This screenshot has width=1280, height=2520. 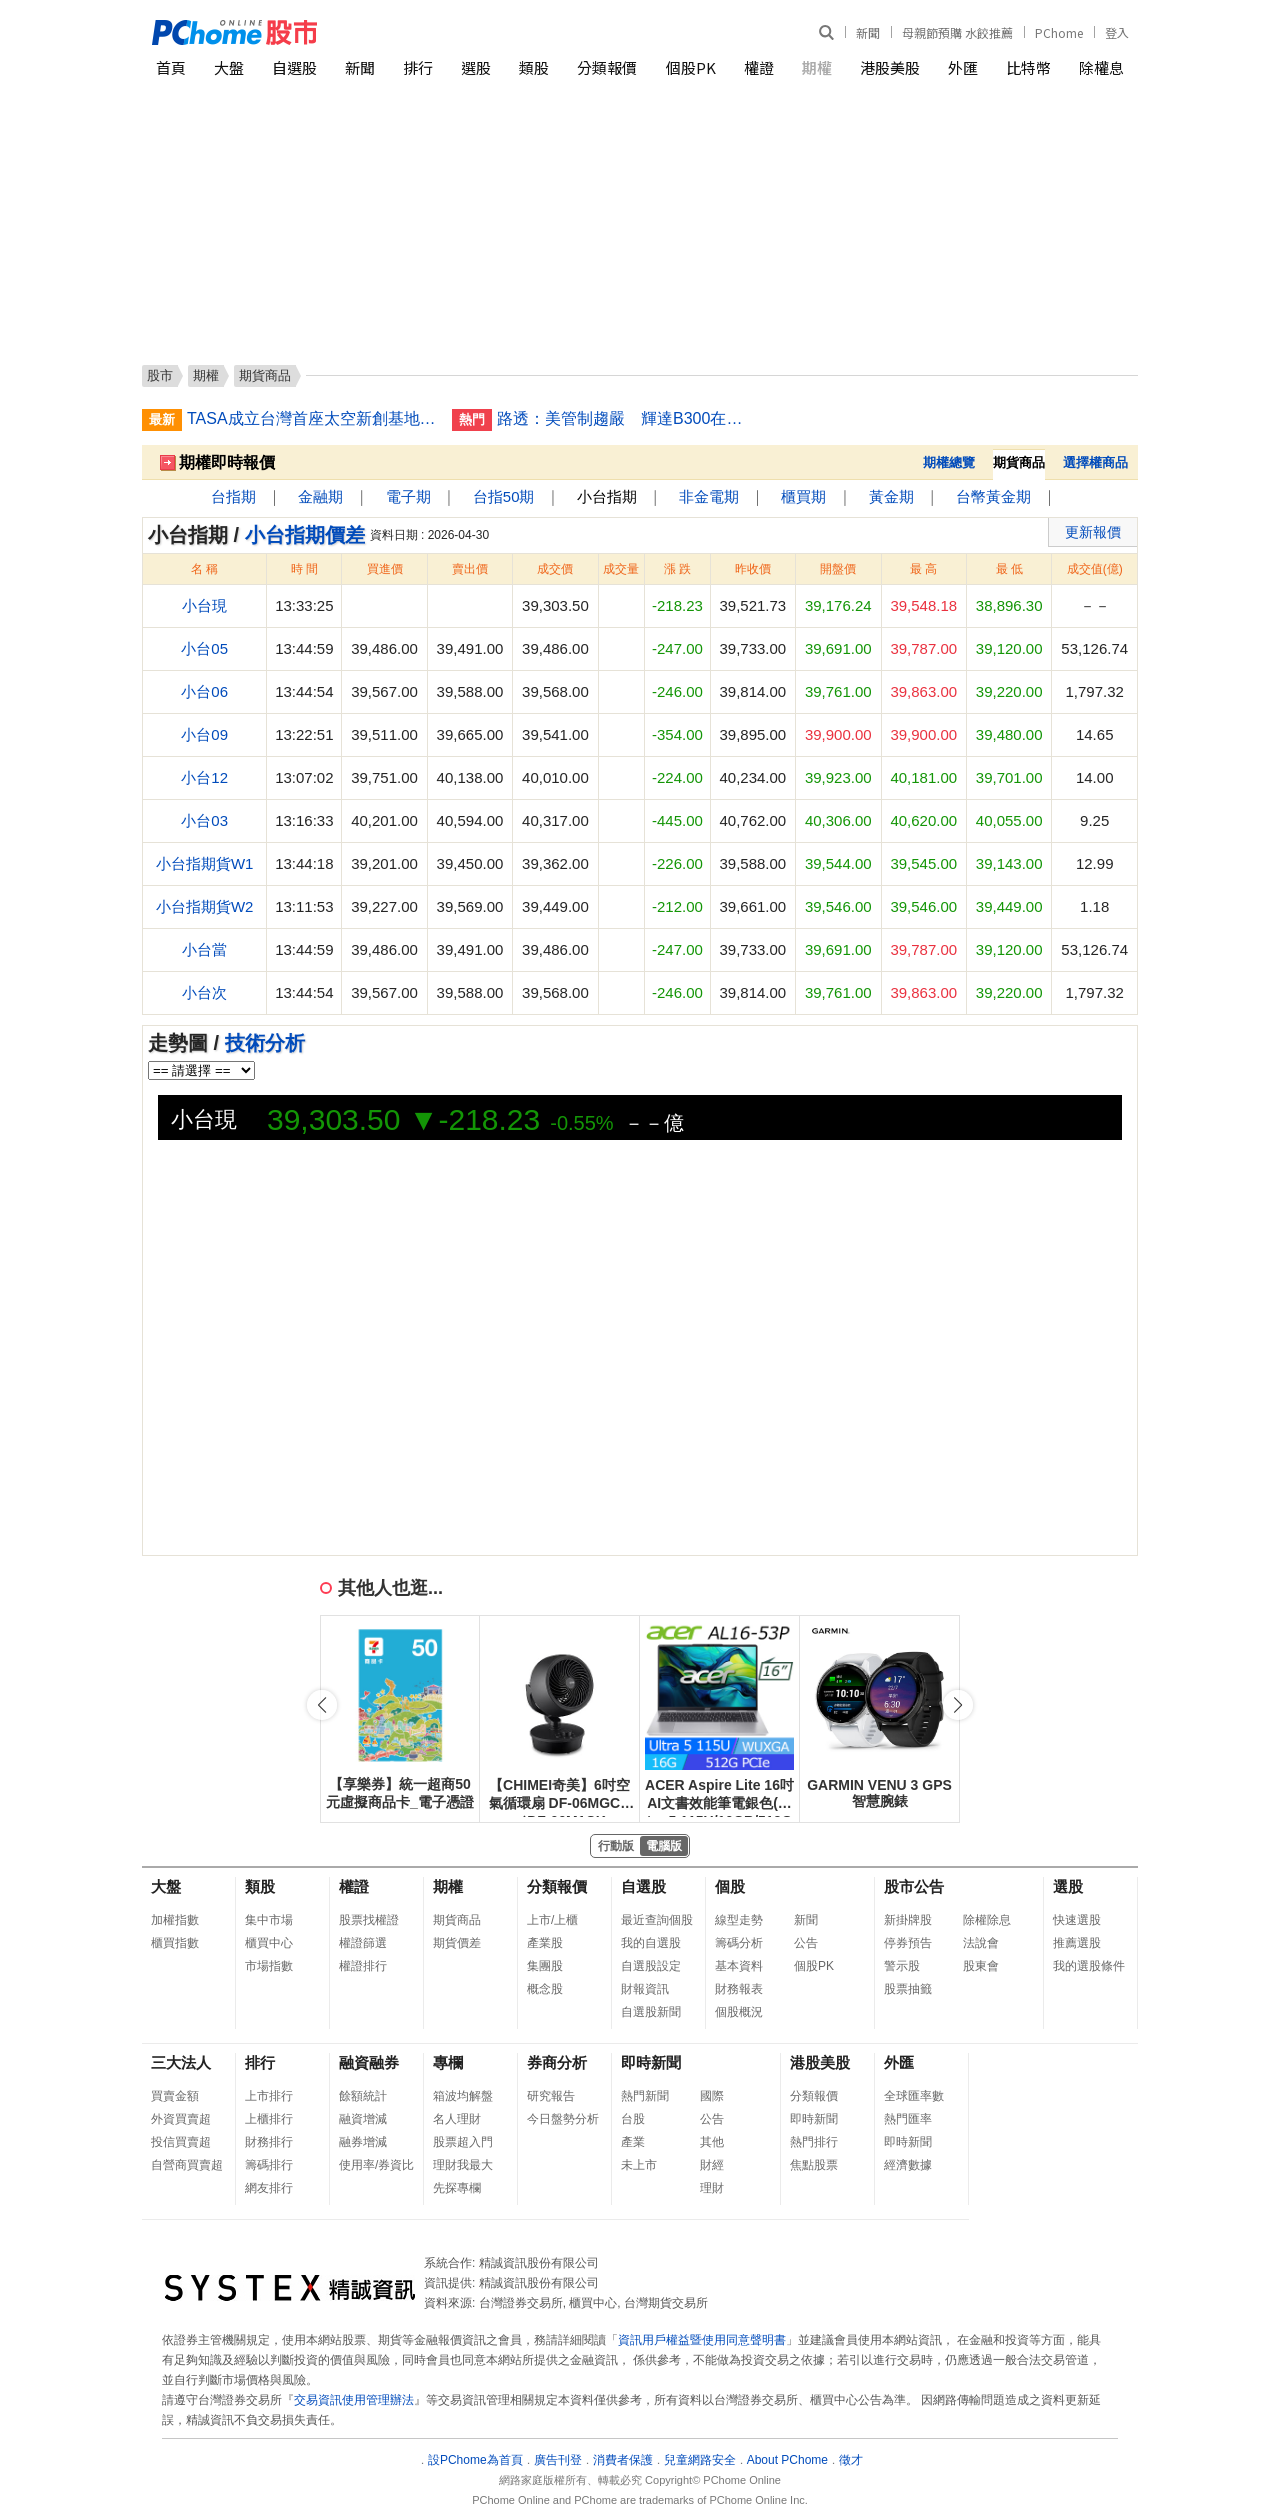 What do you see at coordinates (181, 2142) in the screenshot?
I see `投信買賣超` at bounding box center [181, 2142].